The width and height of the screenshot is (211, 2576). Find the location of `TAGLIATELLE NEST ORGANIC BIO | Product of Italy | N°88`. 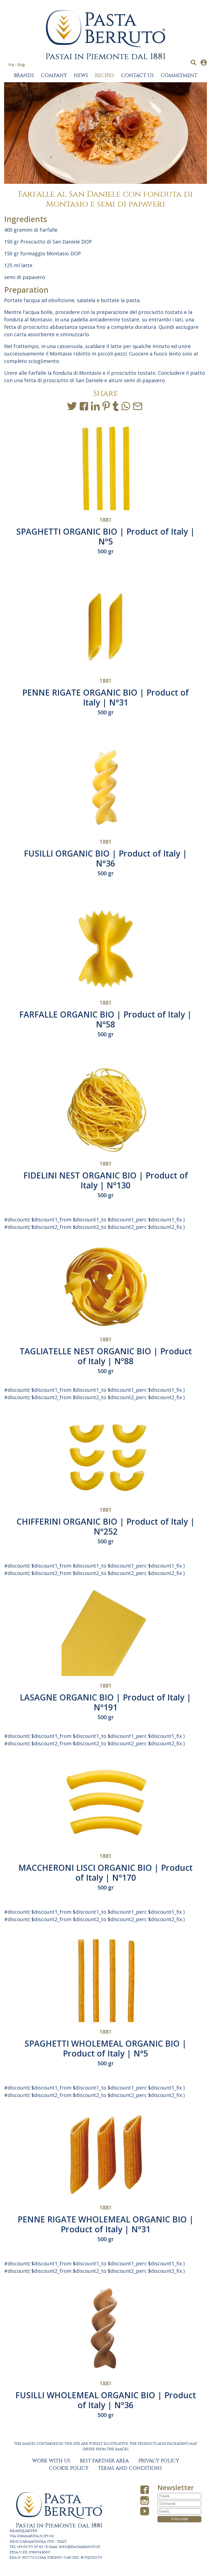

TAGLIATELLE NEST ORGANIC BIO | Product of Italy | N°88 is located at coordinates (106, 1356).